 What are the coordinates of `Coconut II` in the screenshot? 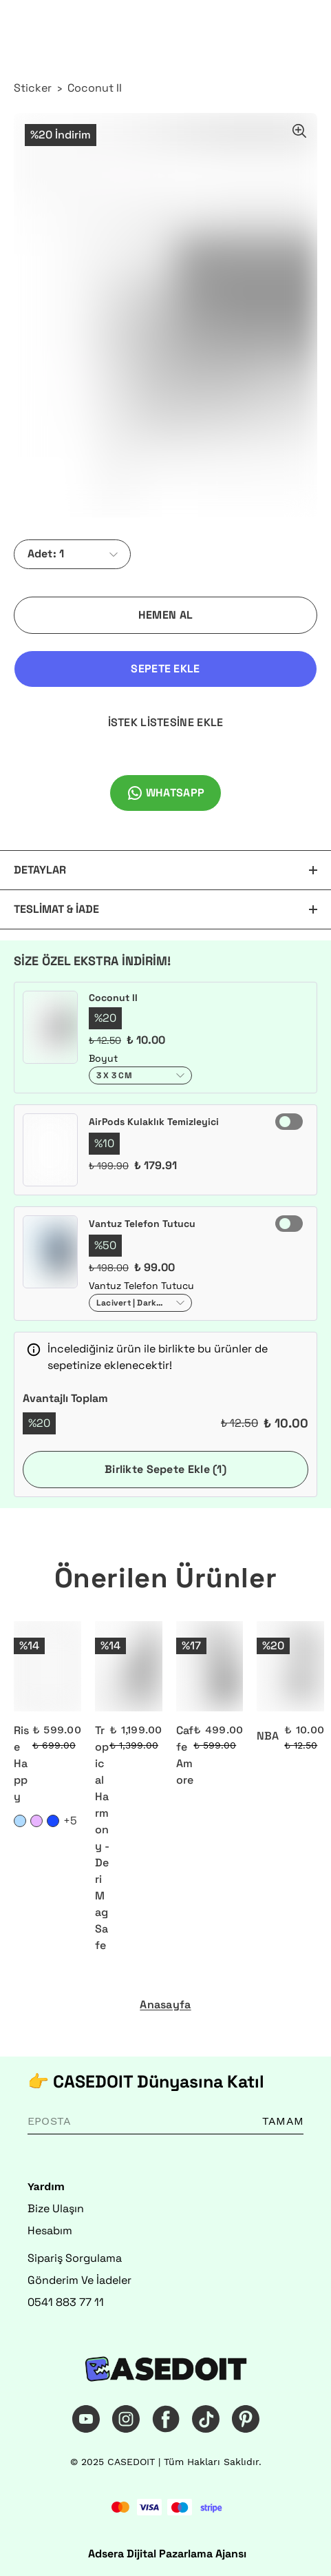 It's located at (94, 88).